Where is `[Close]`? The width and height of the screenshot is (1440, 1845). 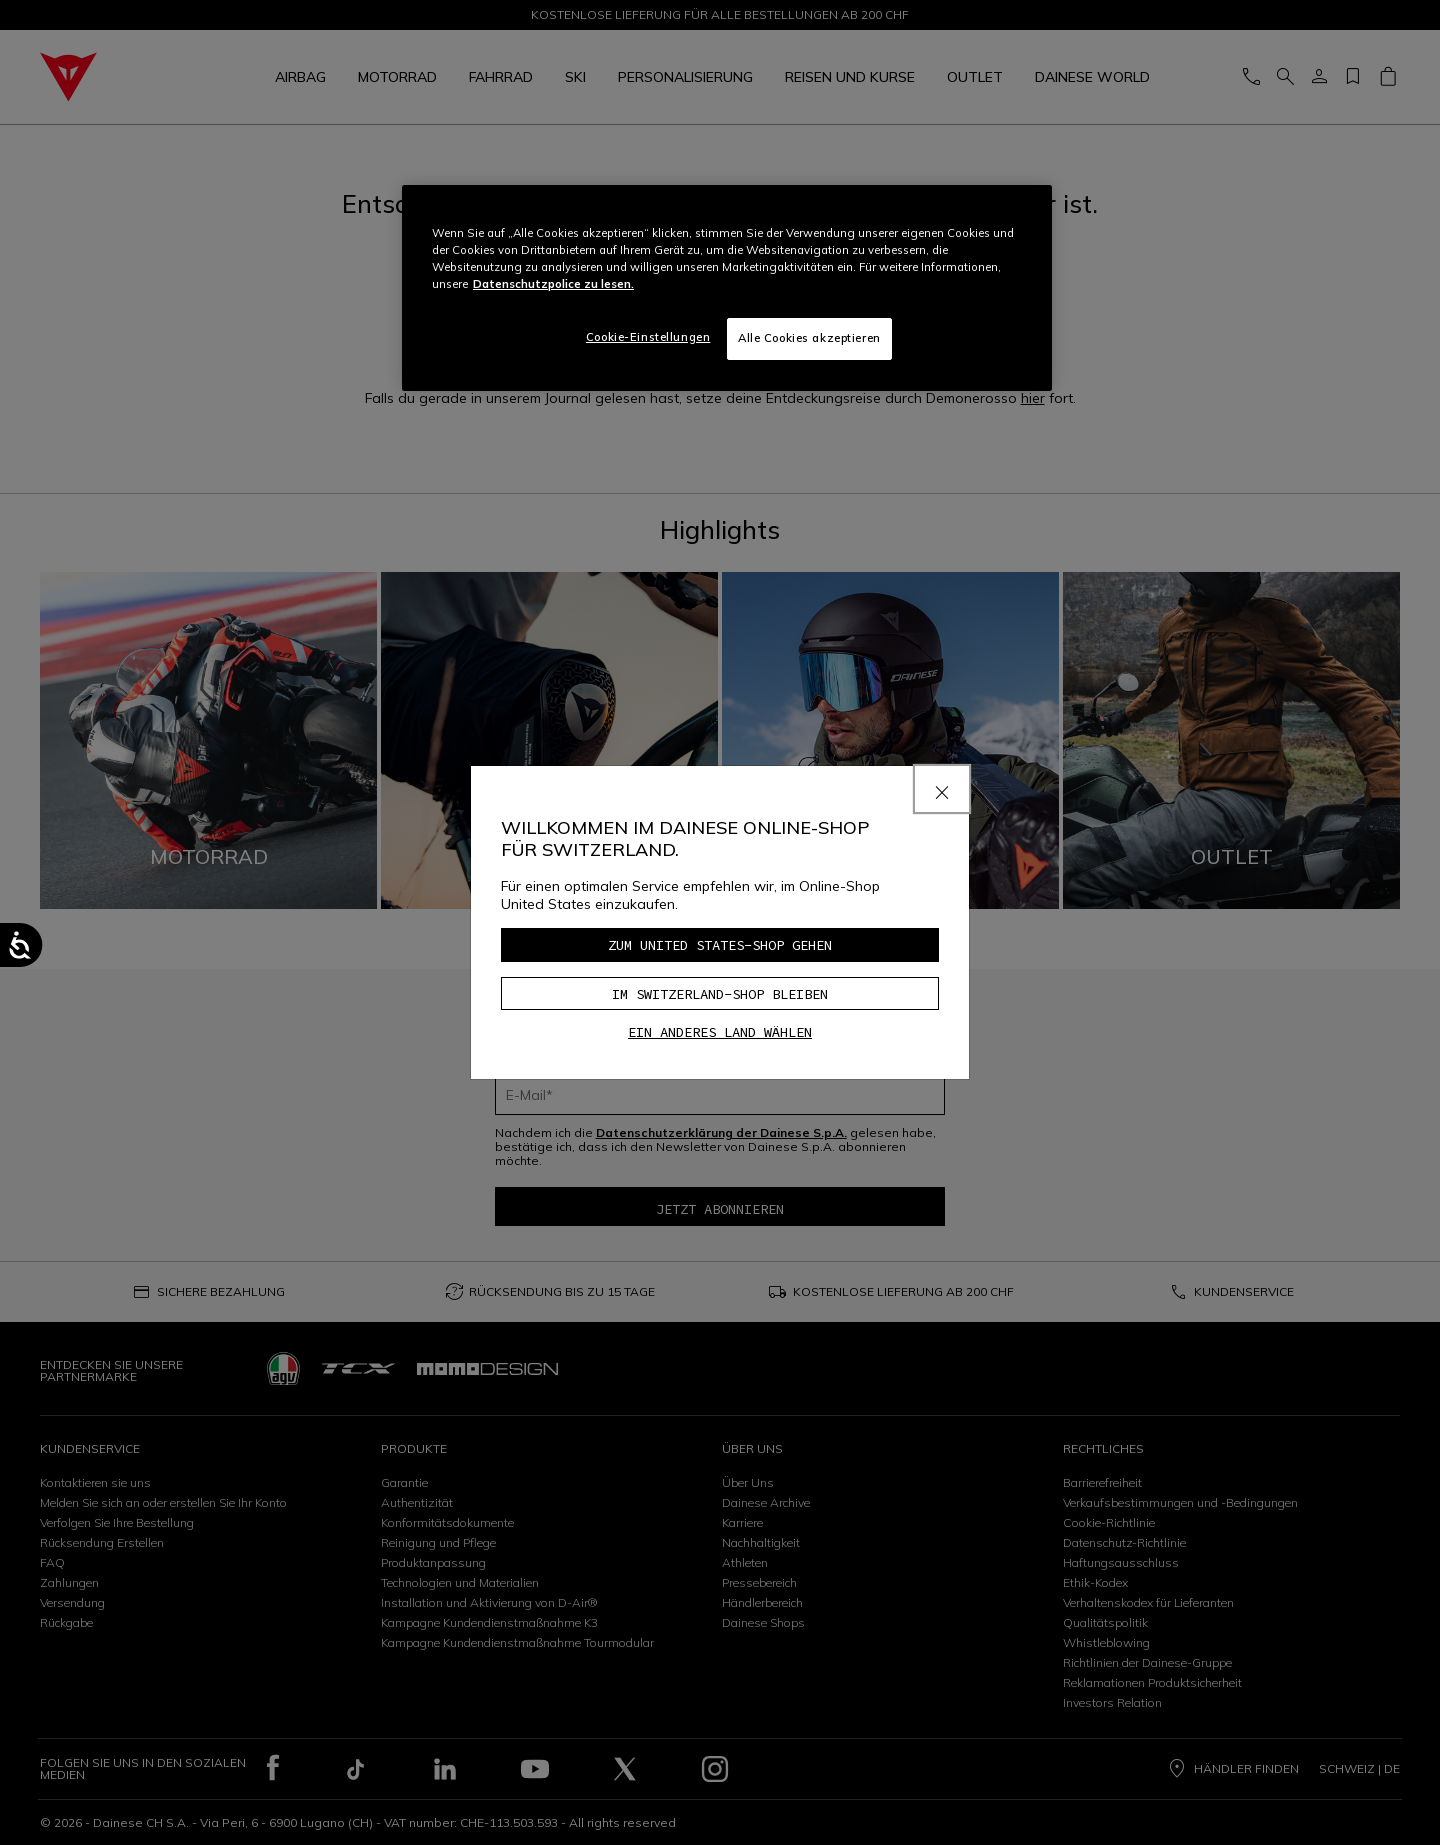
[Close] is located at coordinates (942, 789).